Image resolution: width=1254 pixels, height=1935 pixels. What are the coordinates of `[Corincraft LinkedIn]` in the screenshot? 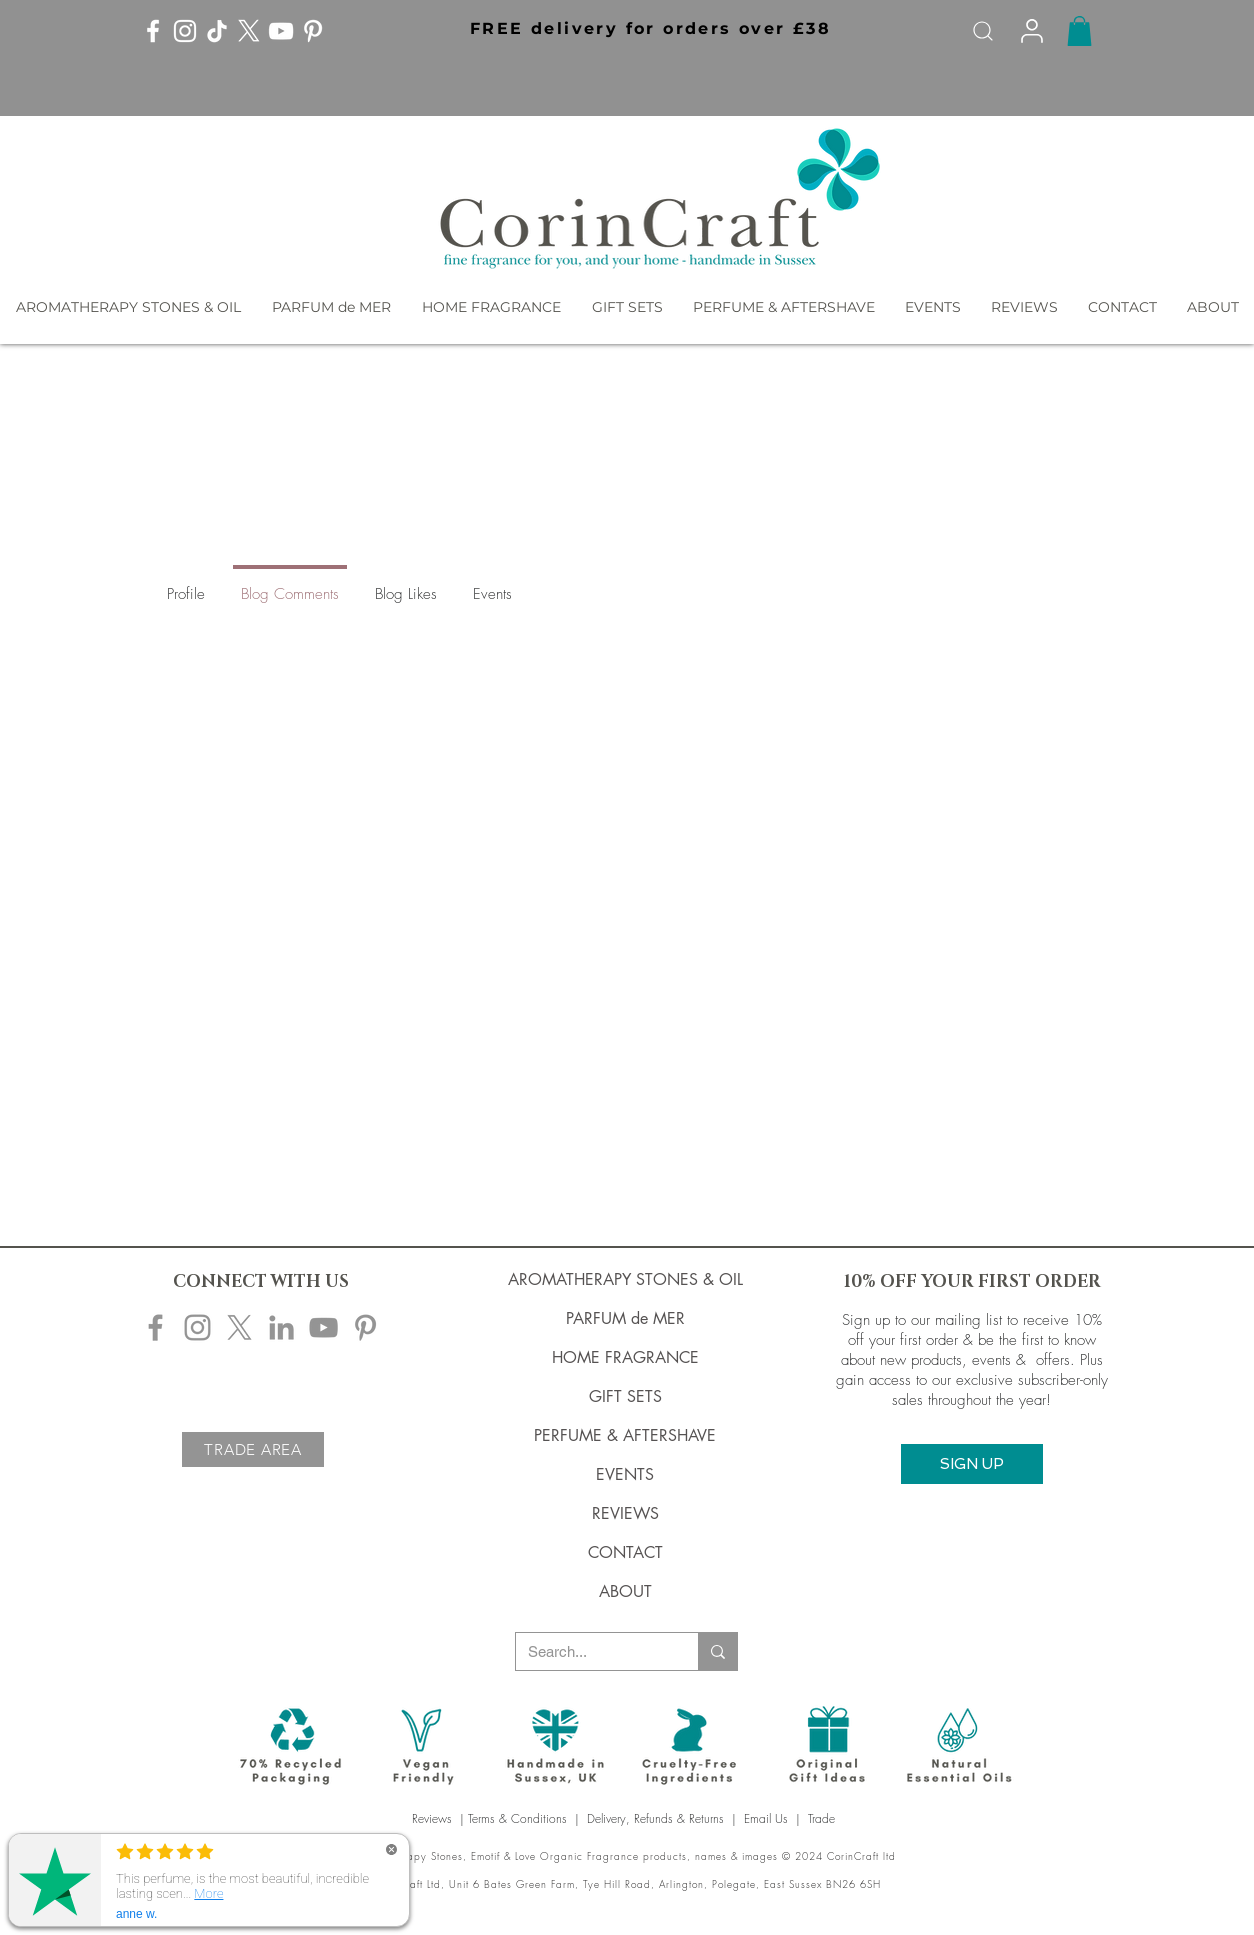 It's located at (281, 1327).